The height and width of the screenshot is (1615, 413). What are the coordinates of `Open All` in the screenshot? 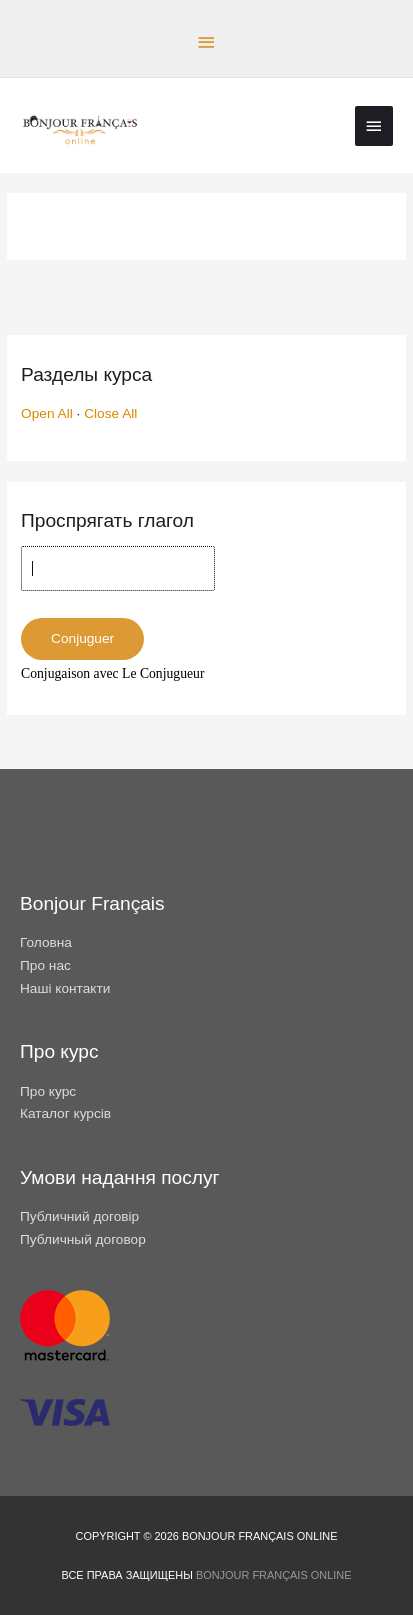 It's located at (47, 413).